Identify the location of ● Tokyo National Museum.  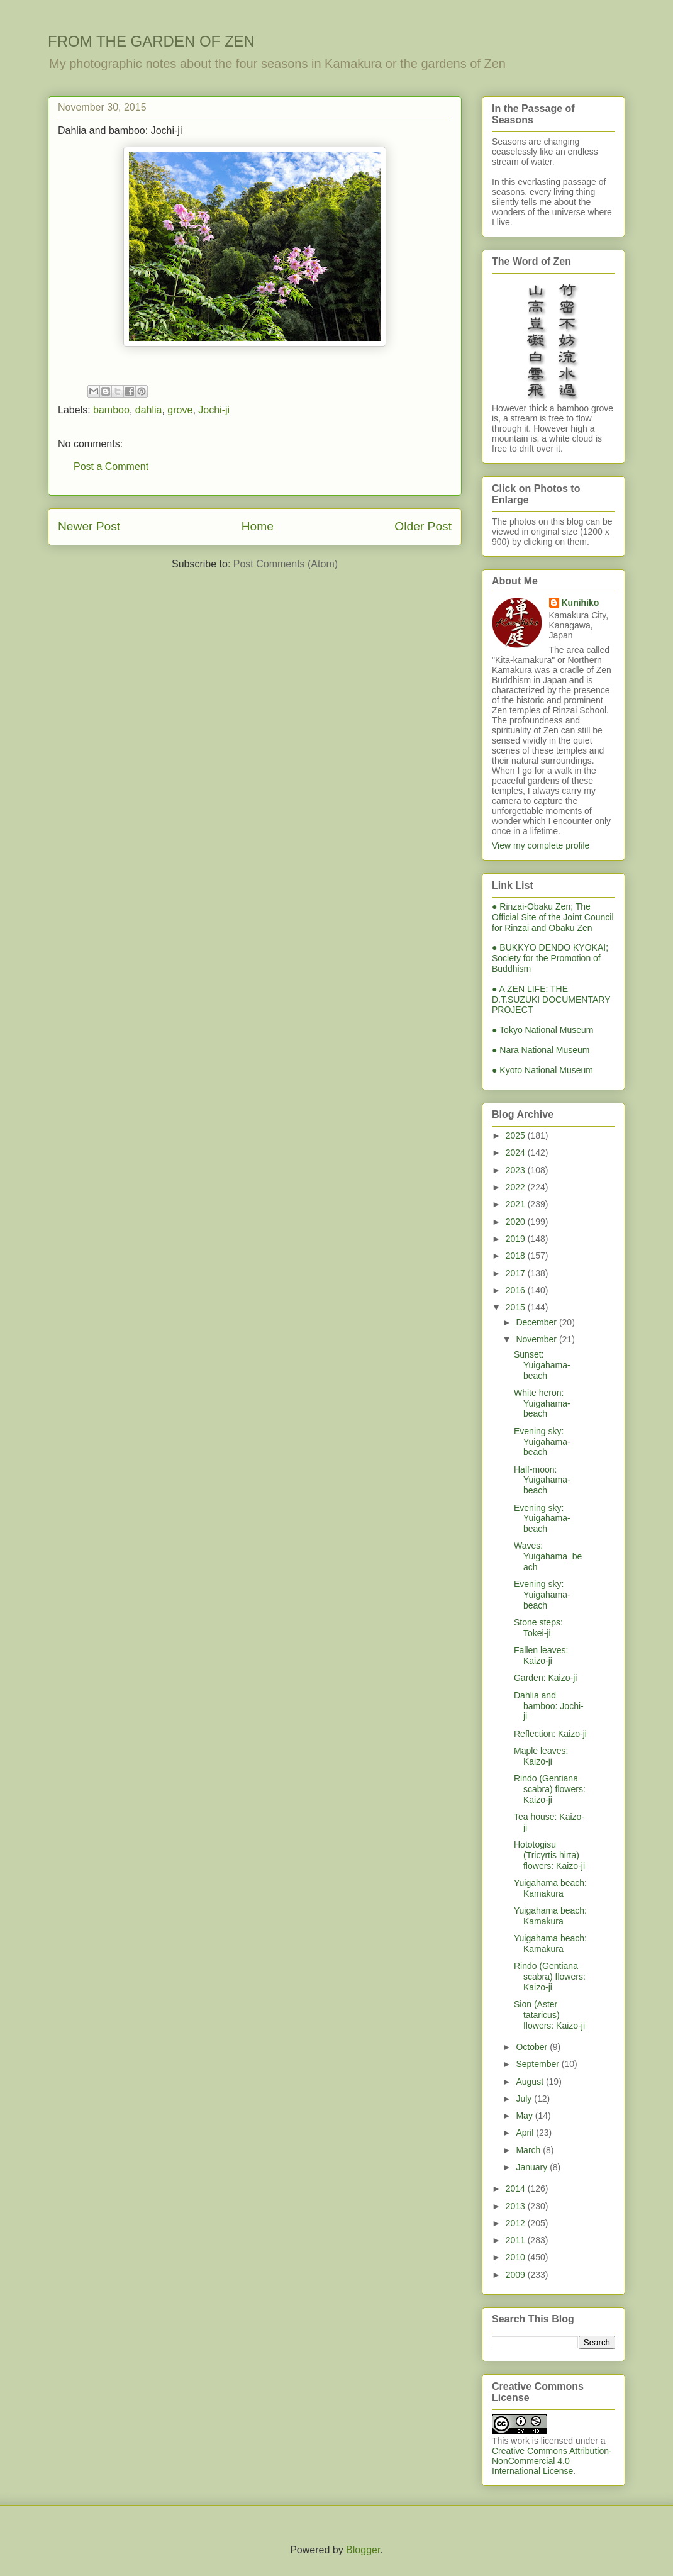
(543, 1030).